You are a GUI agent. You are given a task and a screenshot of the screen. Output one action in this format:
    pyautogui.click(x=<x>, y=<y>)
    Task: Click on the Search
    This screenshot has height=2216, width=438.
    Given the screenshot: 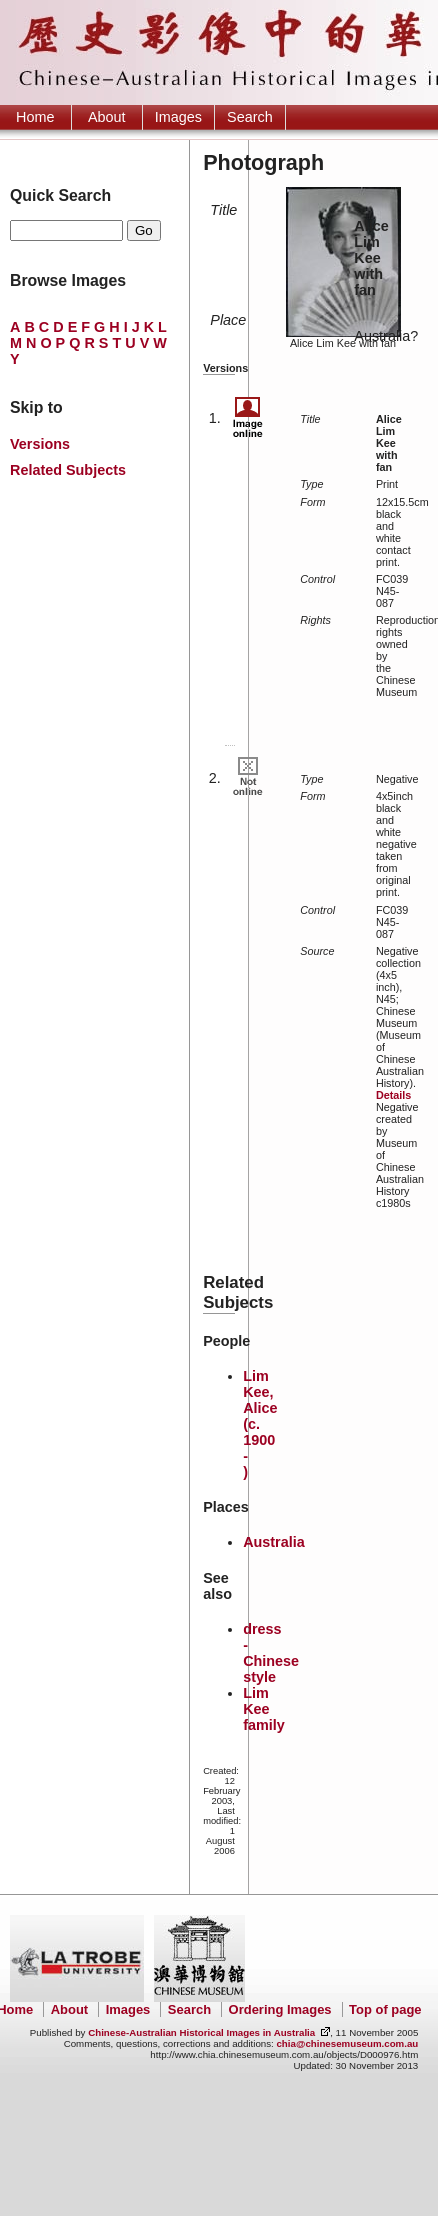 What is the action you would take?
    pyautogui.click(x=250, y=117)
    